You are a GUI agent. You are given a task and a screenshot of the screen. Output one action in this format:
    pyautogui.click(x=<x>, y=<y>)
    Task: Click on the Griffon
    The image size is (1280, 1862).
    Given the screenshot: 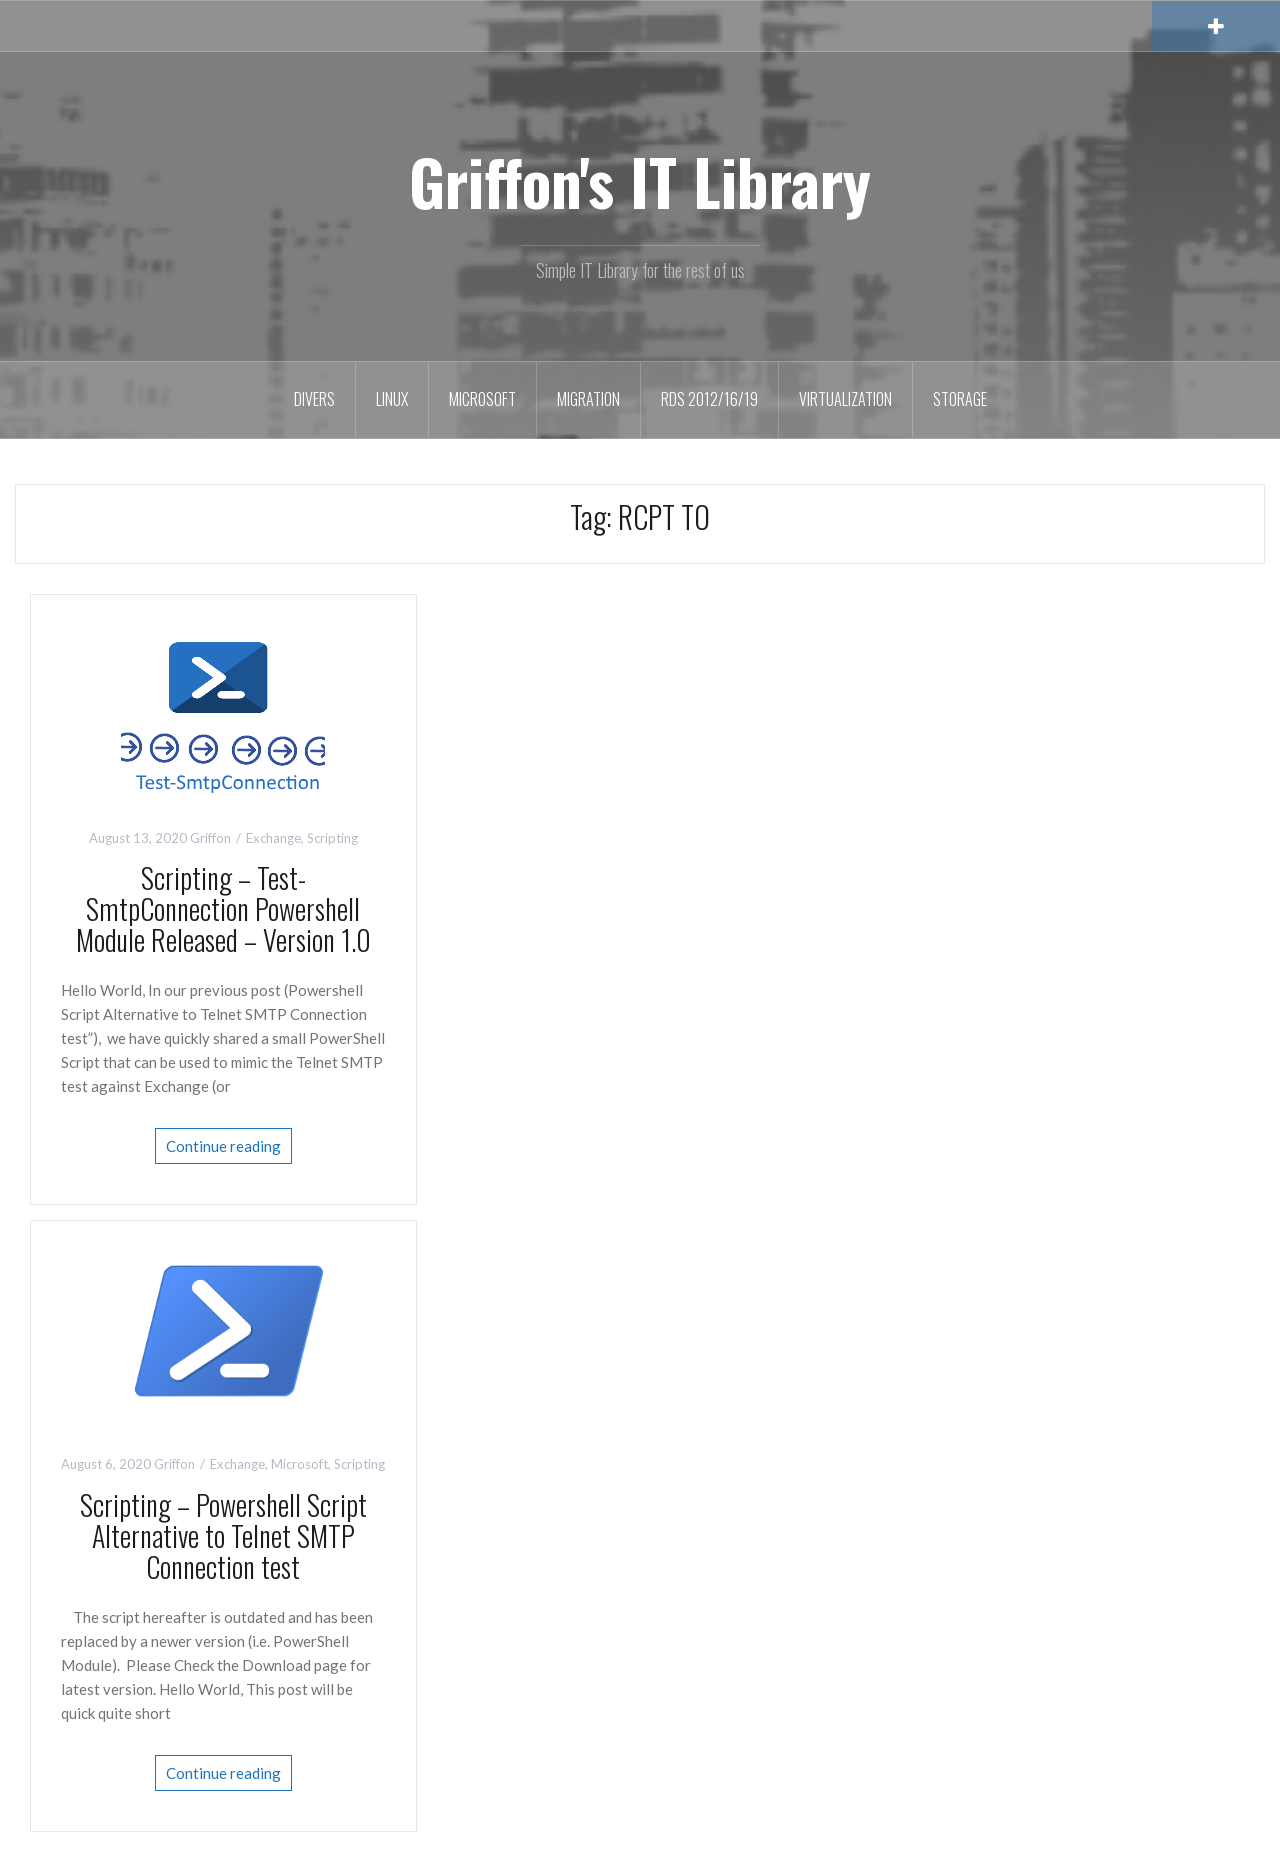 What is the action you would take?
    pyautogui.click(x=210, y=838)
    